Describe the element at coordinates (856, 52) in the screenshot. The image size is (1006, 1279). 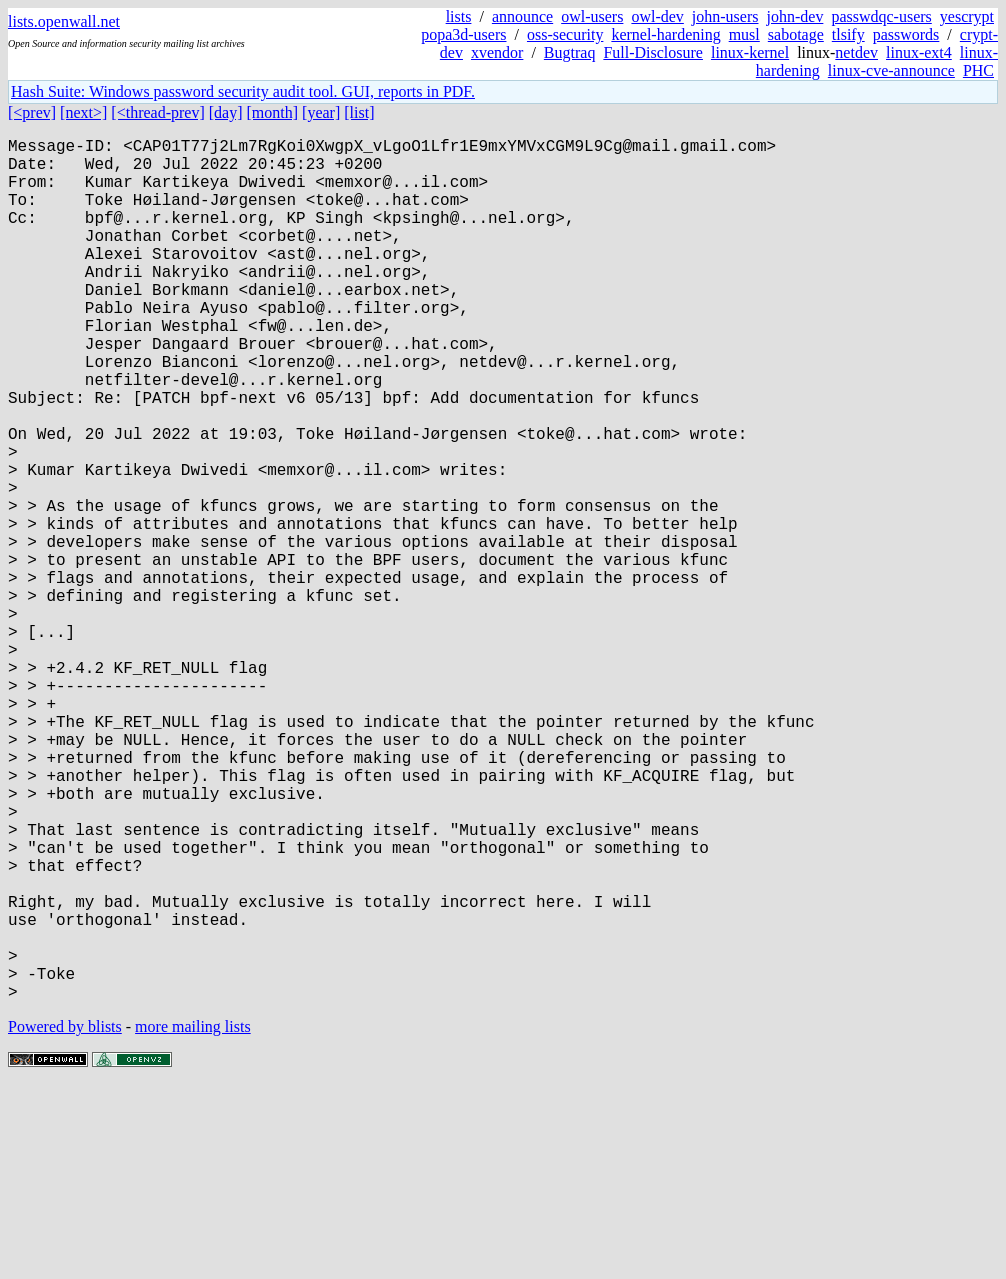
I see `netdev` at that location.